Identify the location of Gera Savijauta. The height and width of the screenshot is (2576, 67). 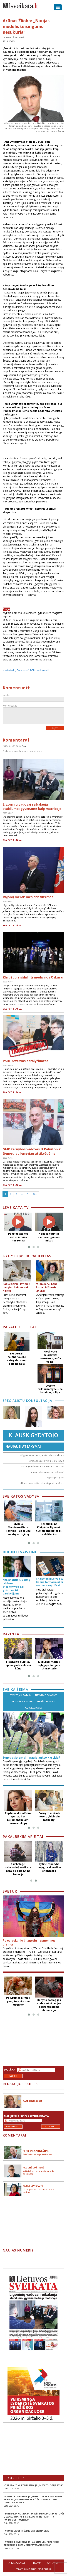
(33, 1708).